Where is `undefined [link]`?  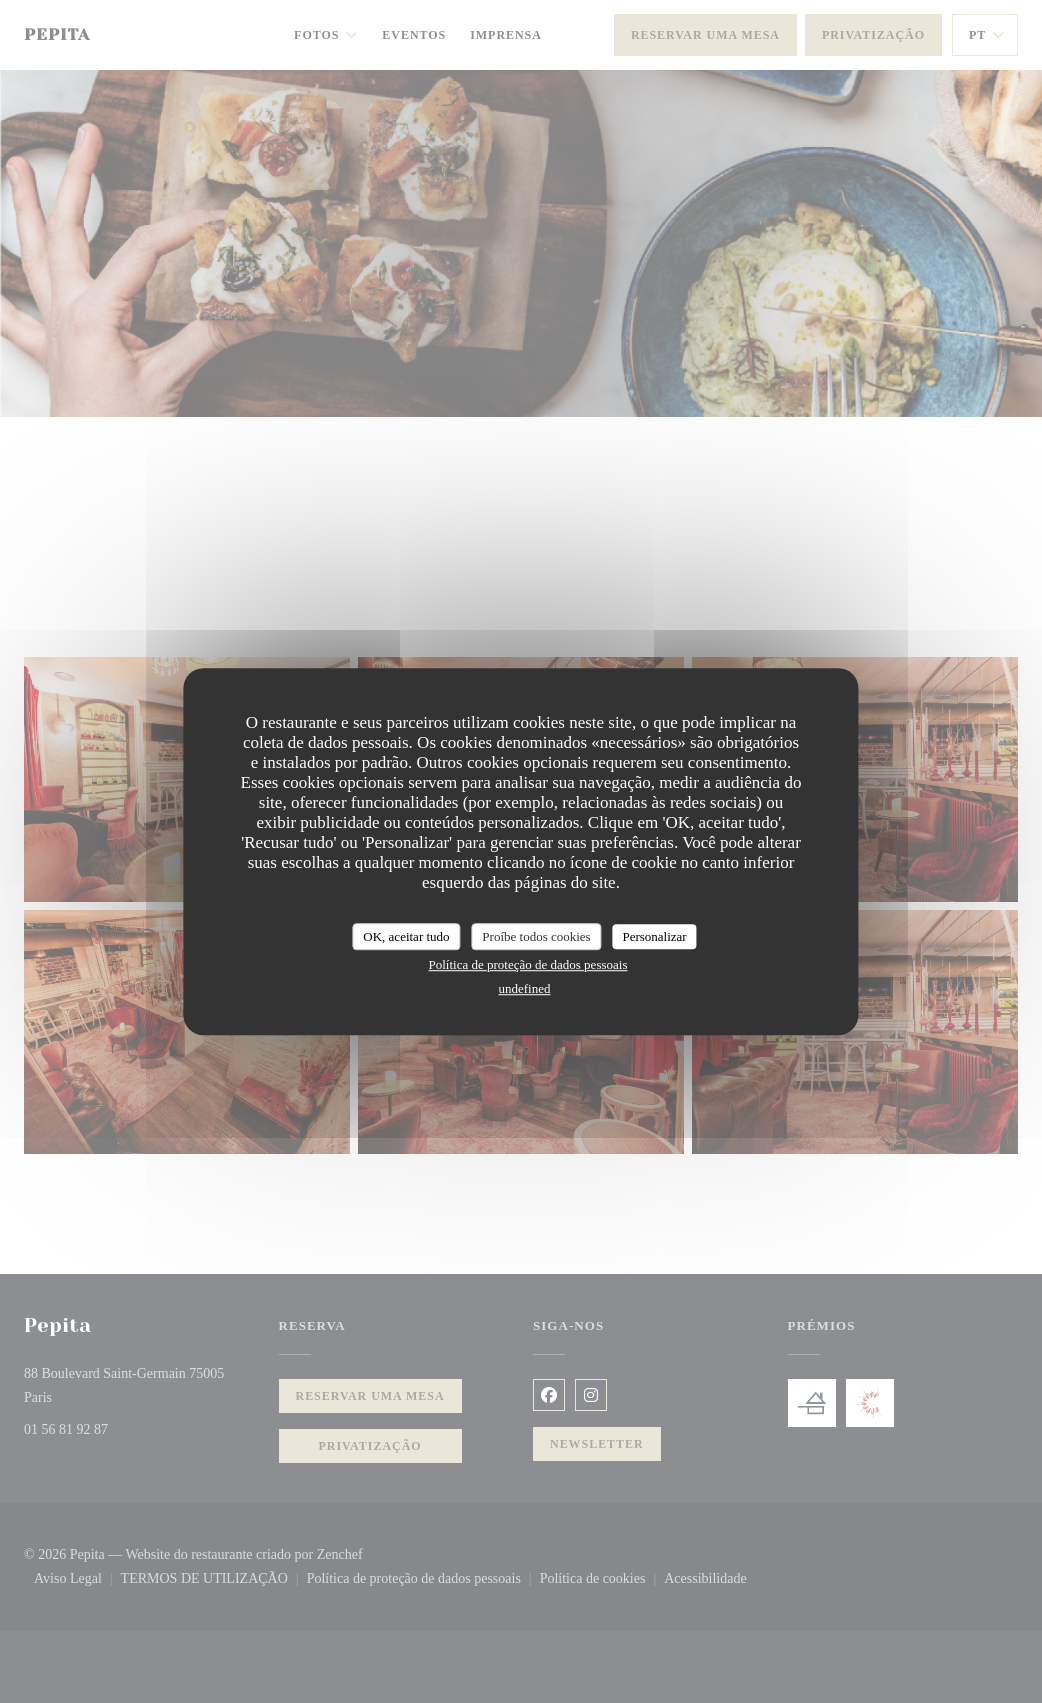 undefined [link] is located at coordinates (525, 988).